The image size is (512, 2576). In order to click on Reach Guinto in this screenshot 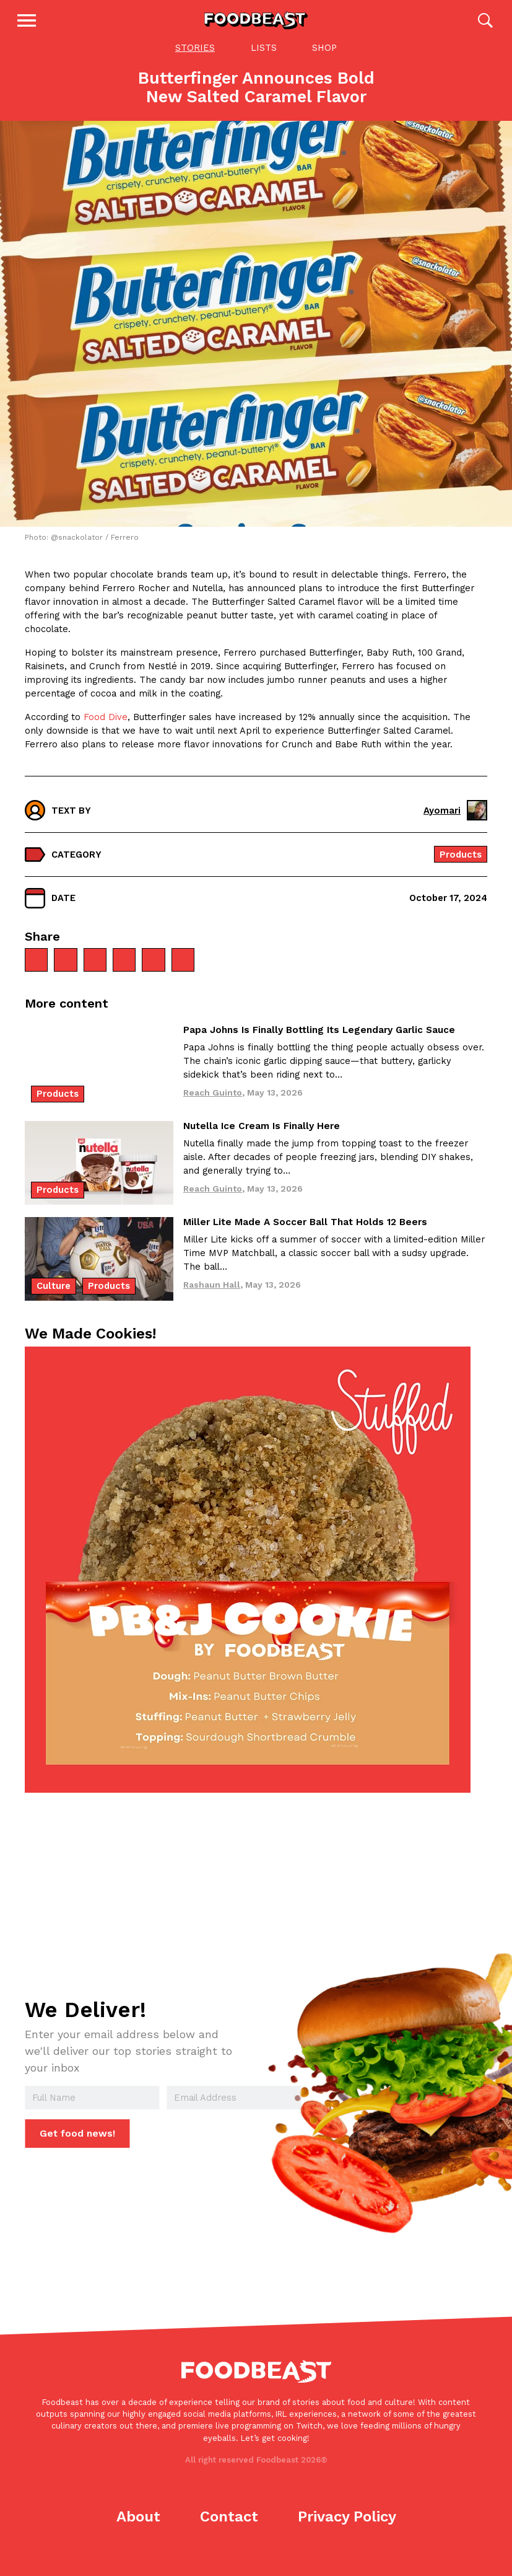, I will do `click(212, 1106)`.